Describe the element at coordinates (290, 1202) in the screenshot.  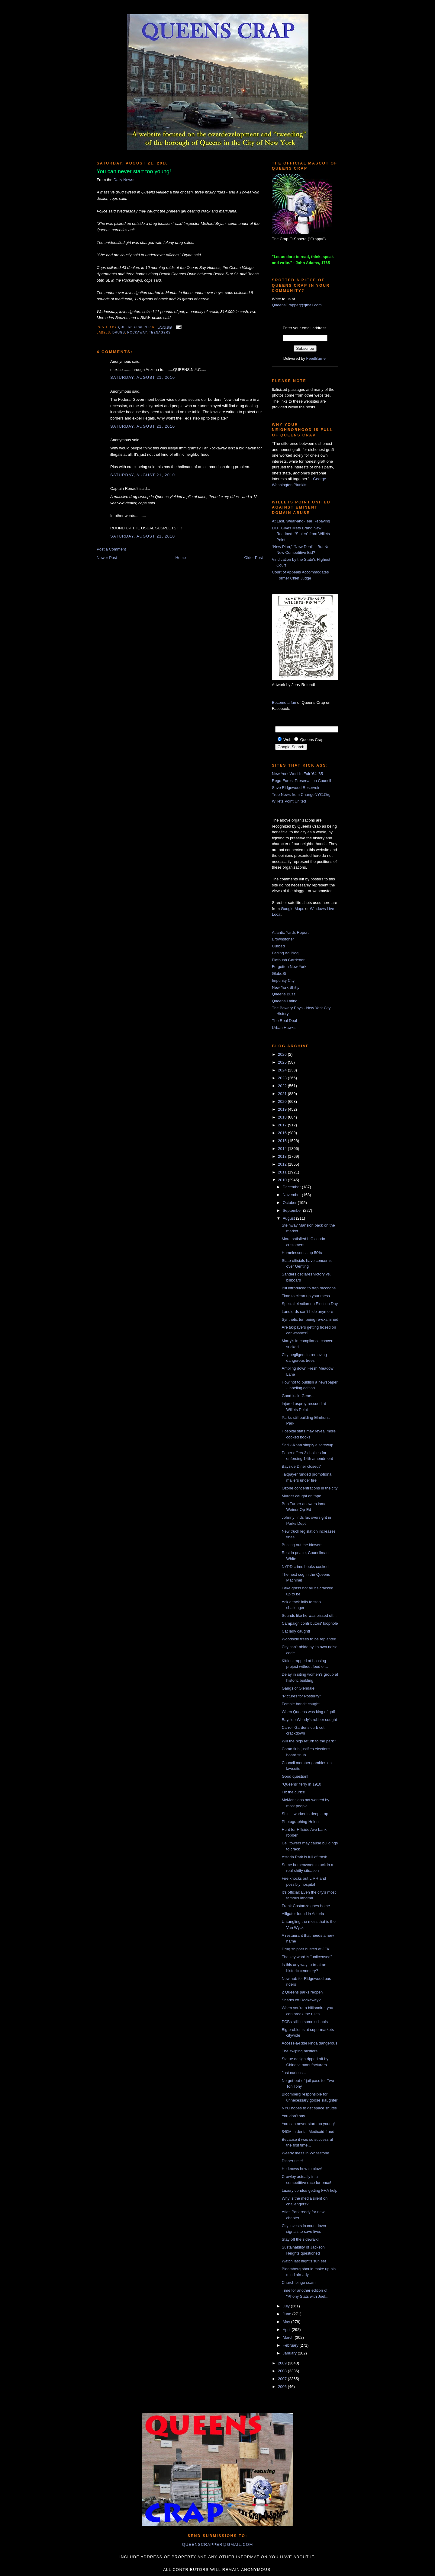
I see `October` at that location.